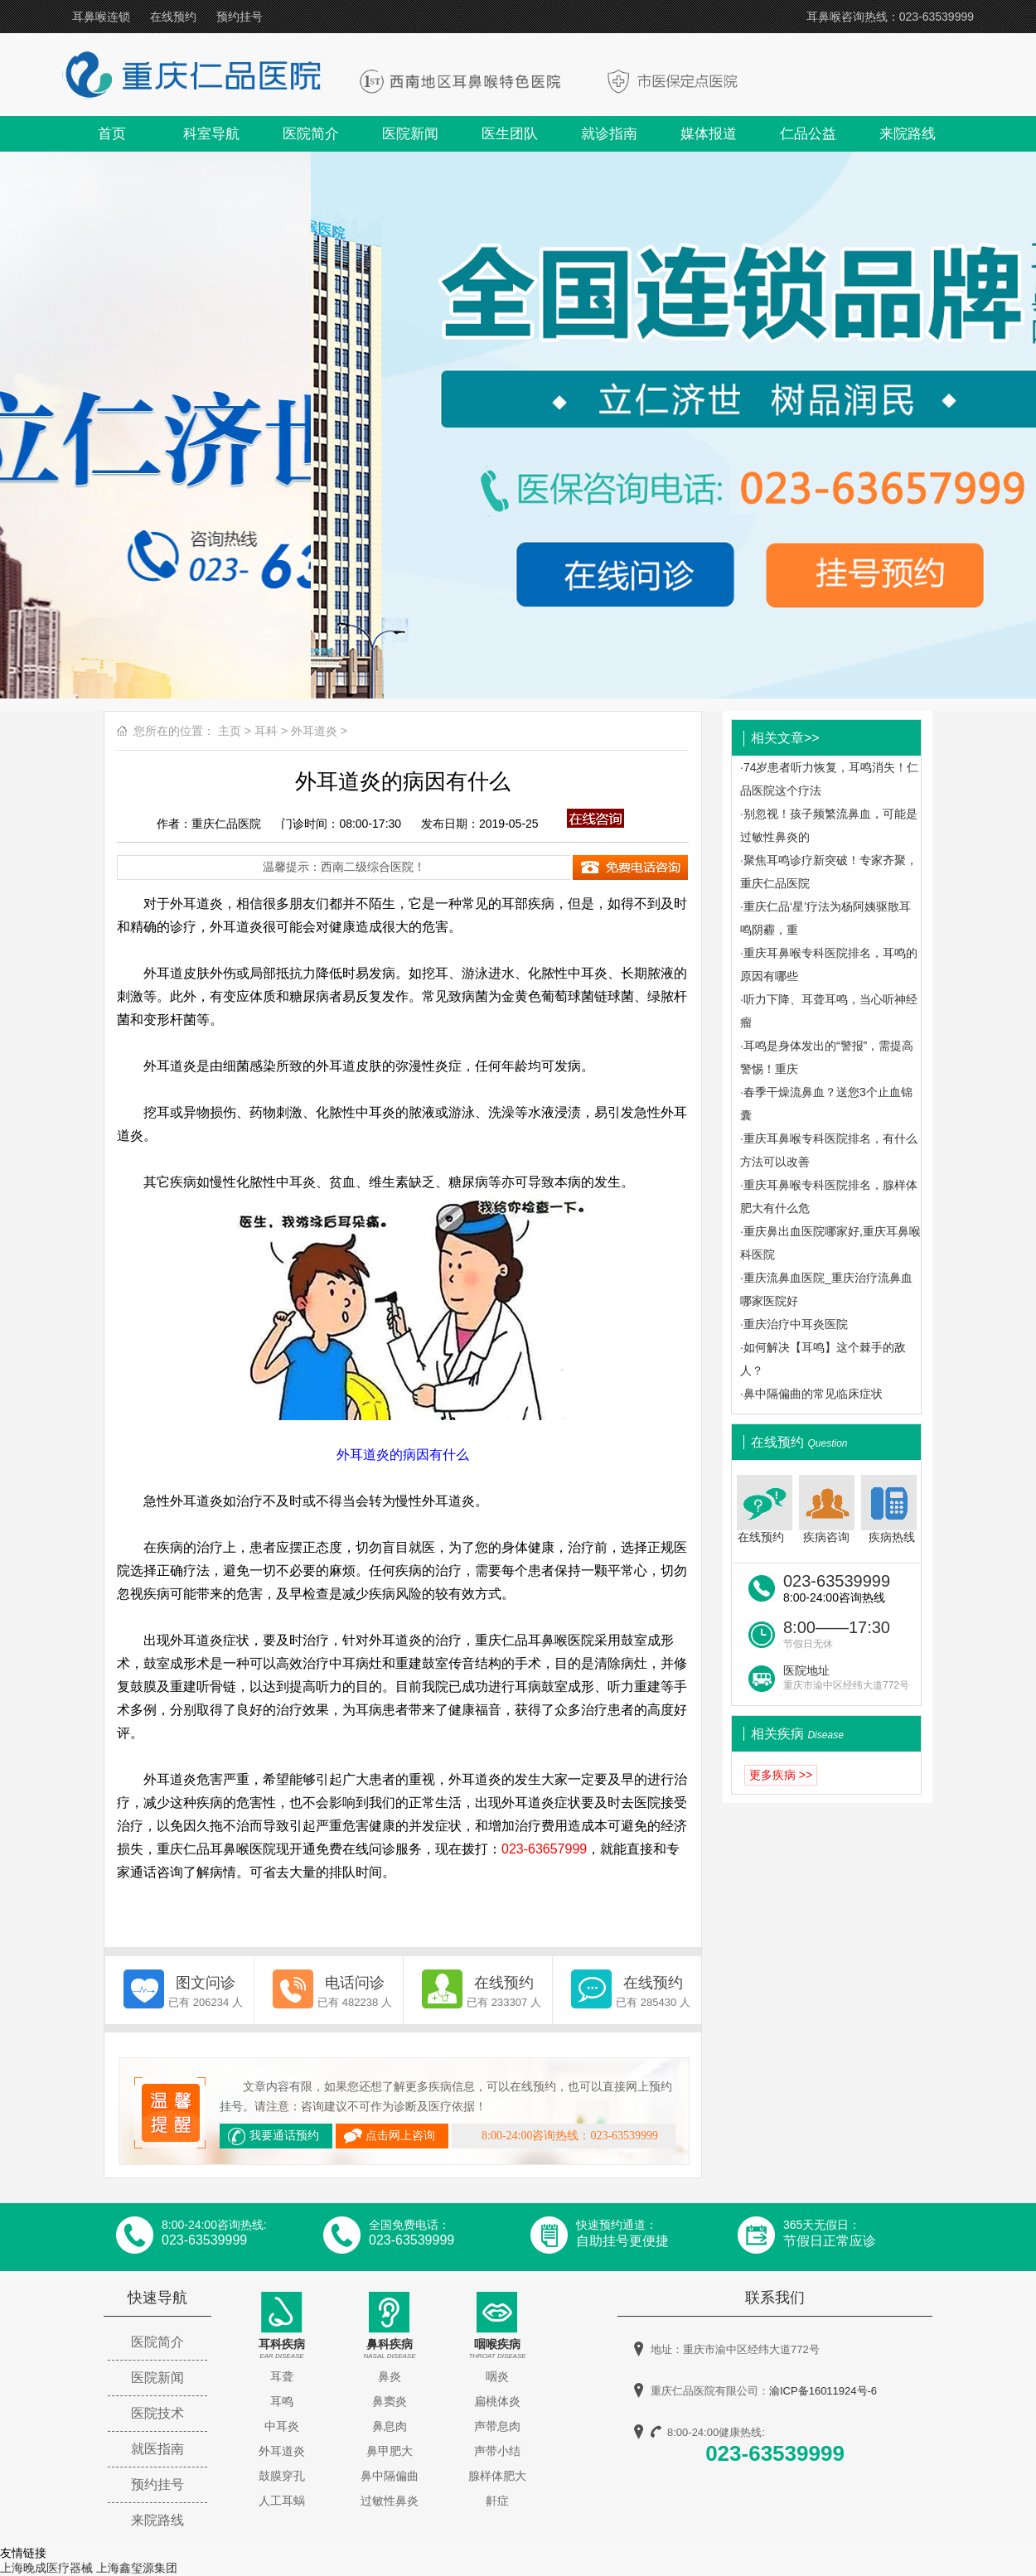 The width and height of the screenshot is (1036, 2576). What do you see at coordinates (497, 2451) in the screenshot?
I see `声带小结` at bounding box center [497, 2451].